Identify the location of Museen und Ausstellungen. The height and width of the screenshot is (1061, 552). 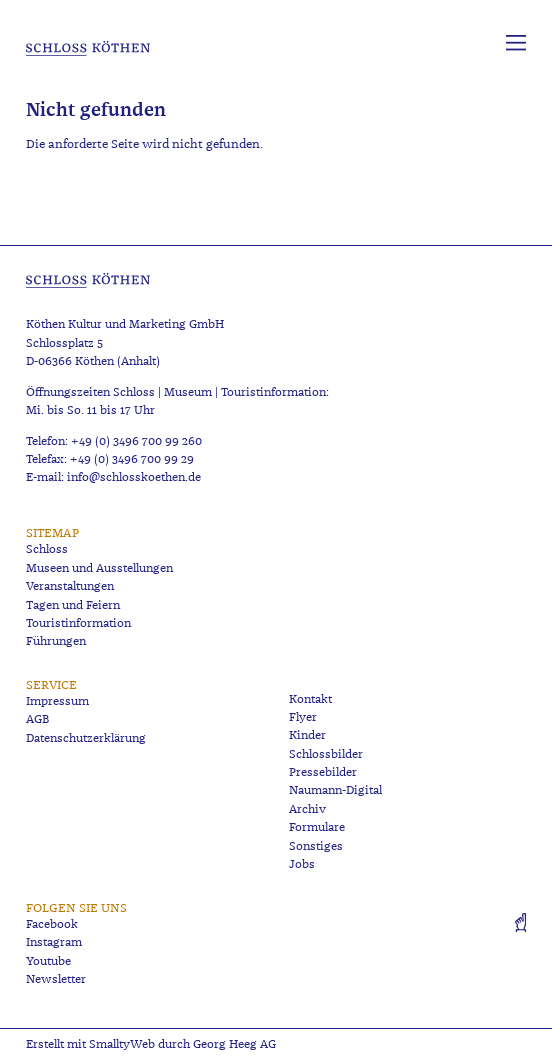
(99, 568).